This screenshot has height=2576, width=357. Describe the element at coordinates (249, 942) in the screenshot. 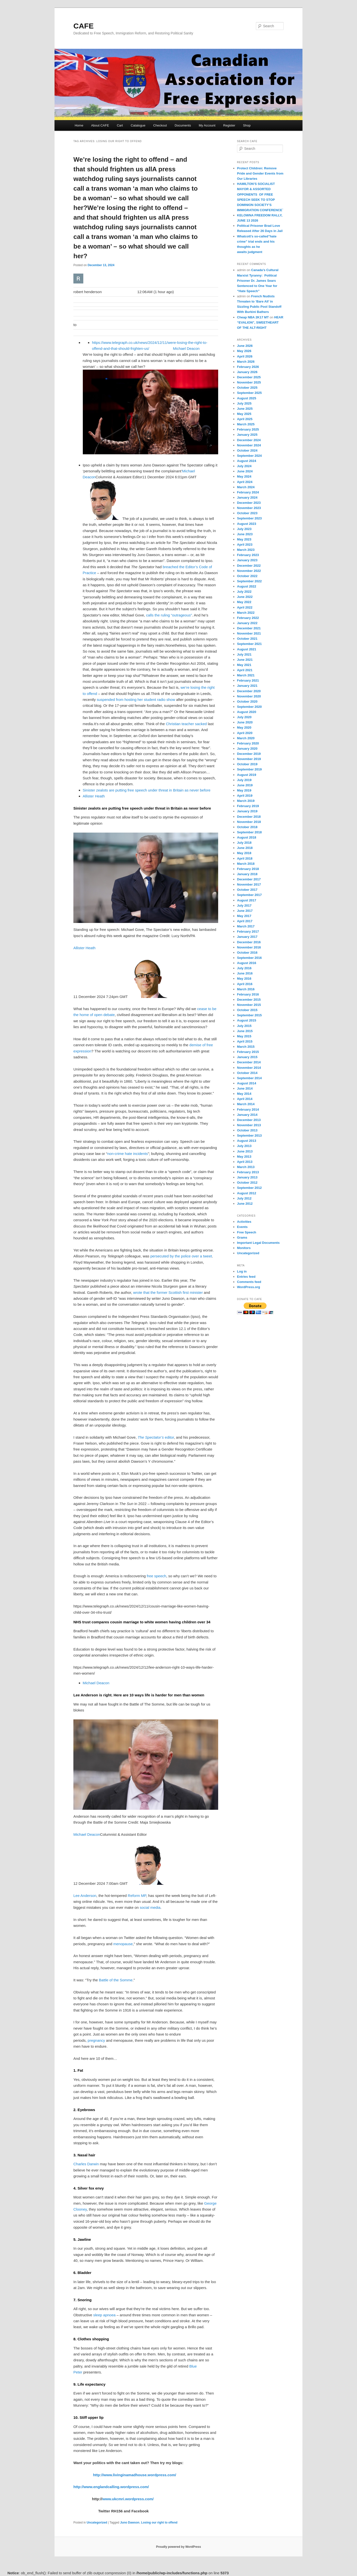

I see `December 2016` at that location.